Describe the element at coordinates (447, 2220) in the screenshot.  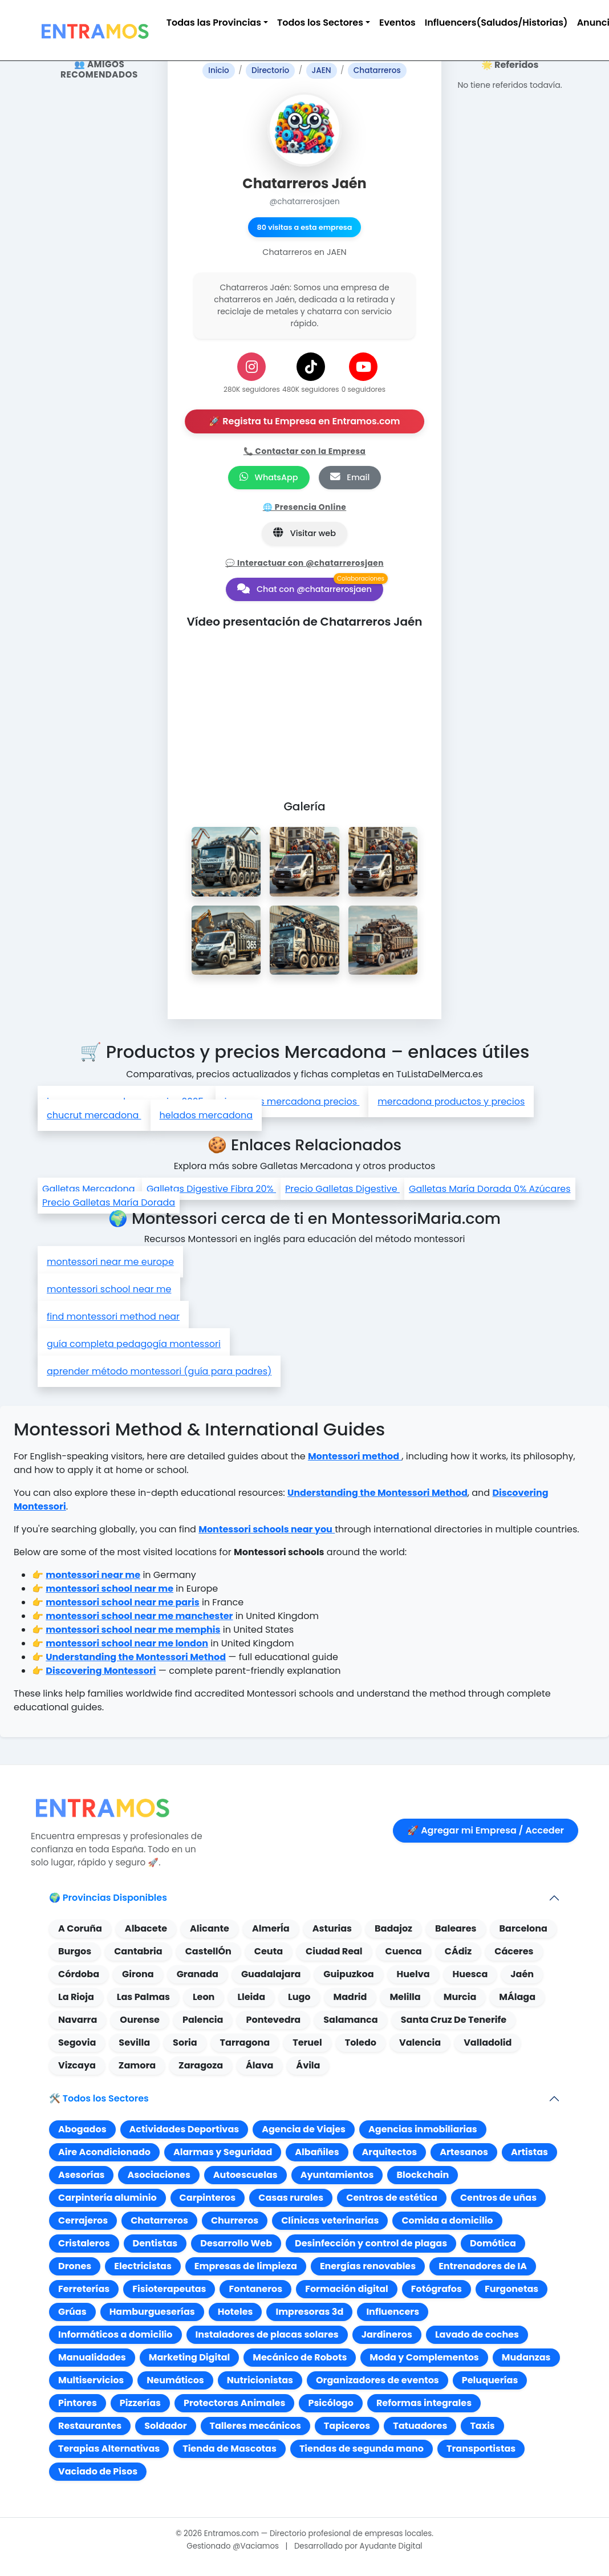
I see `Comida a domicilio` at that location.